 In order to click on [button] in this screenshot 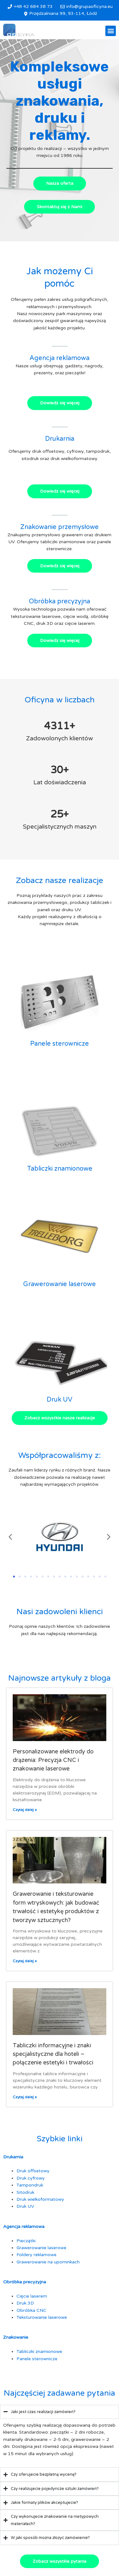, I will do `click(110, 31)`.